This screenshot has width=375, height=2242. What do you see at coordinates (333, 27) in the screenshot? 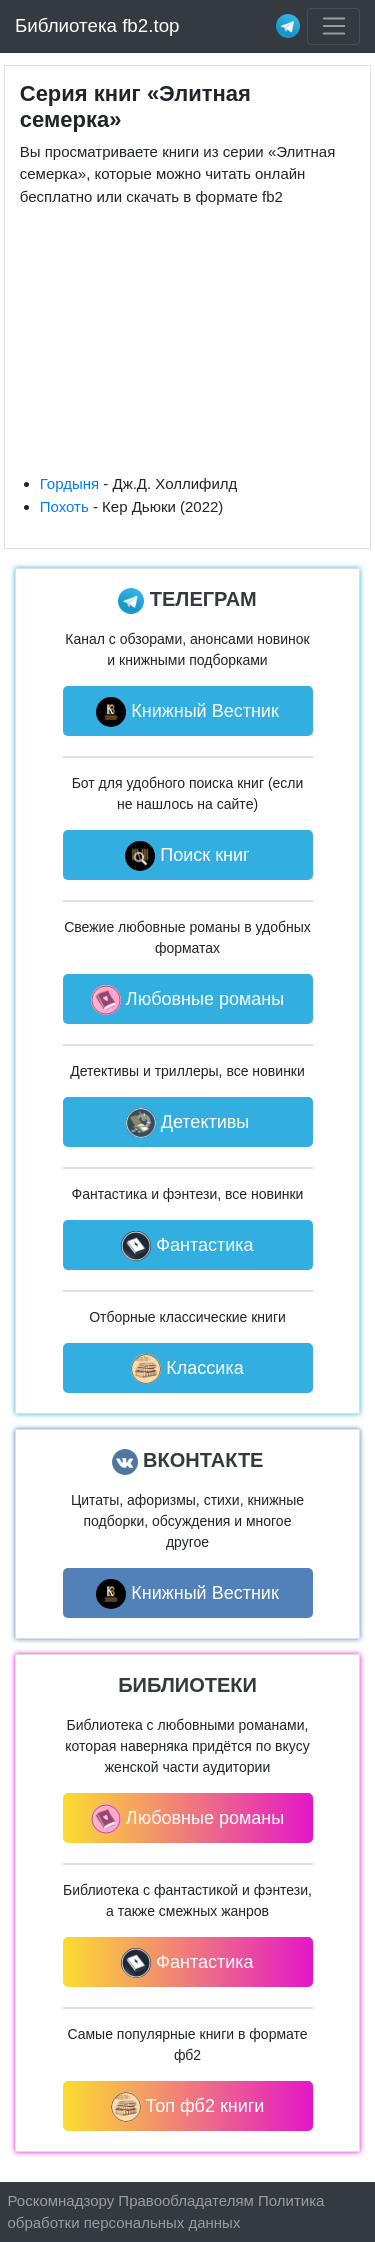
I see `[Toggle navigation]` at bounding box center [333, 27].